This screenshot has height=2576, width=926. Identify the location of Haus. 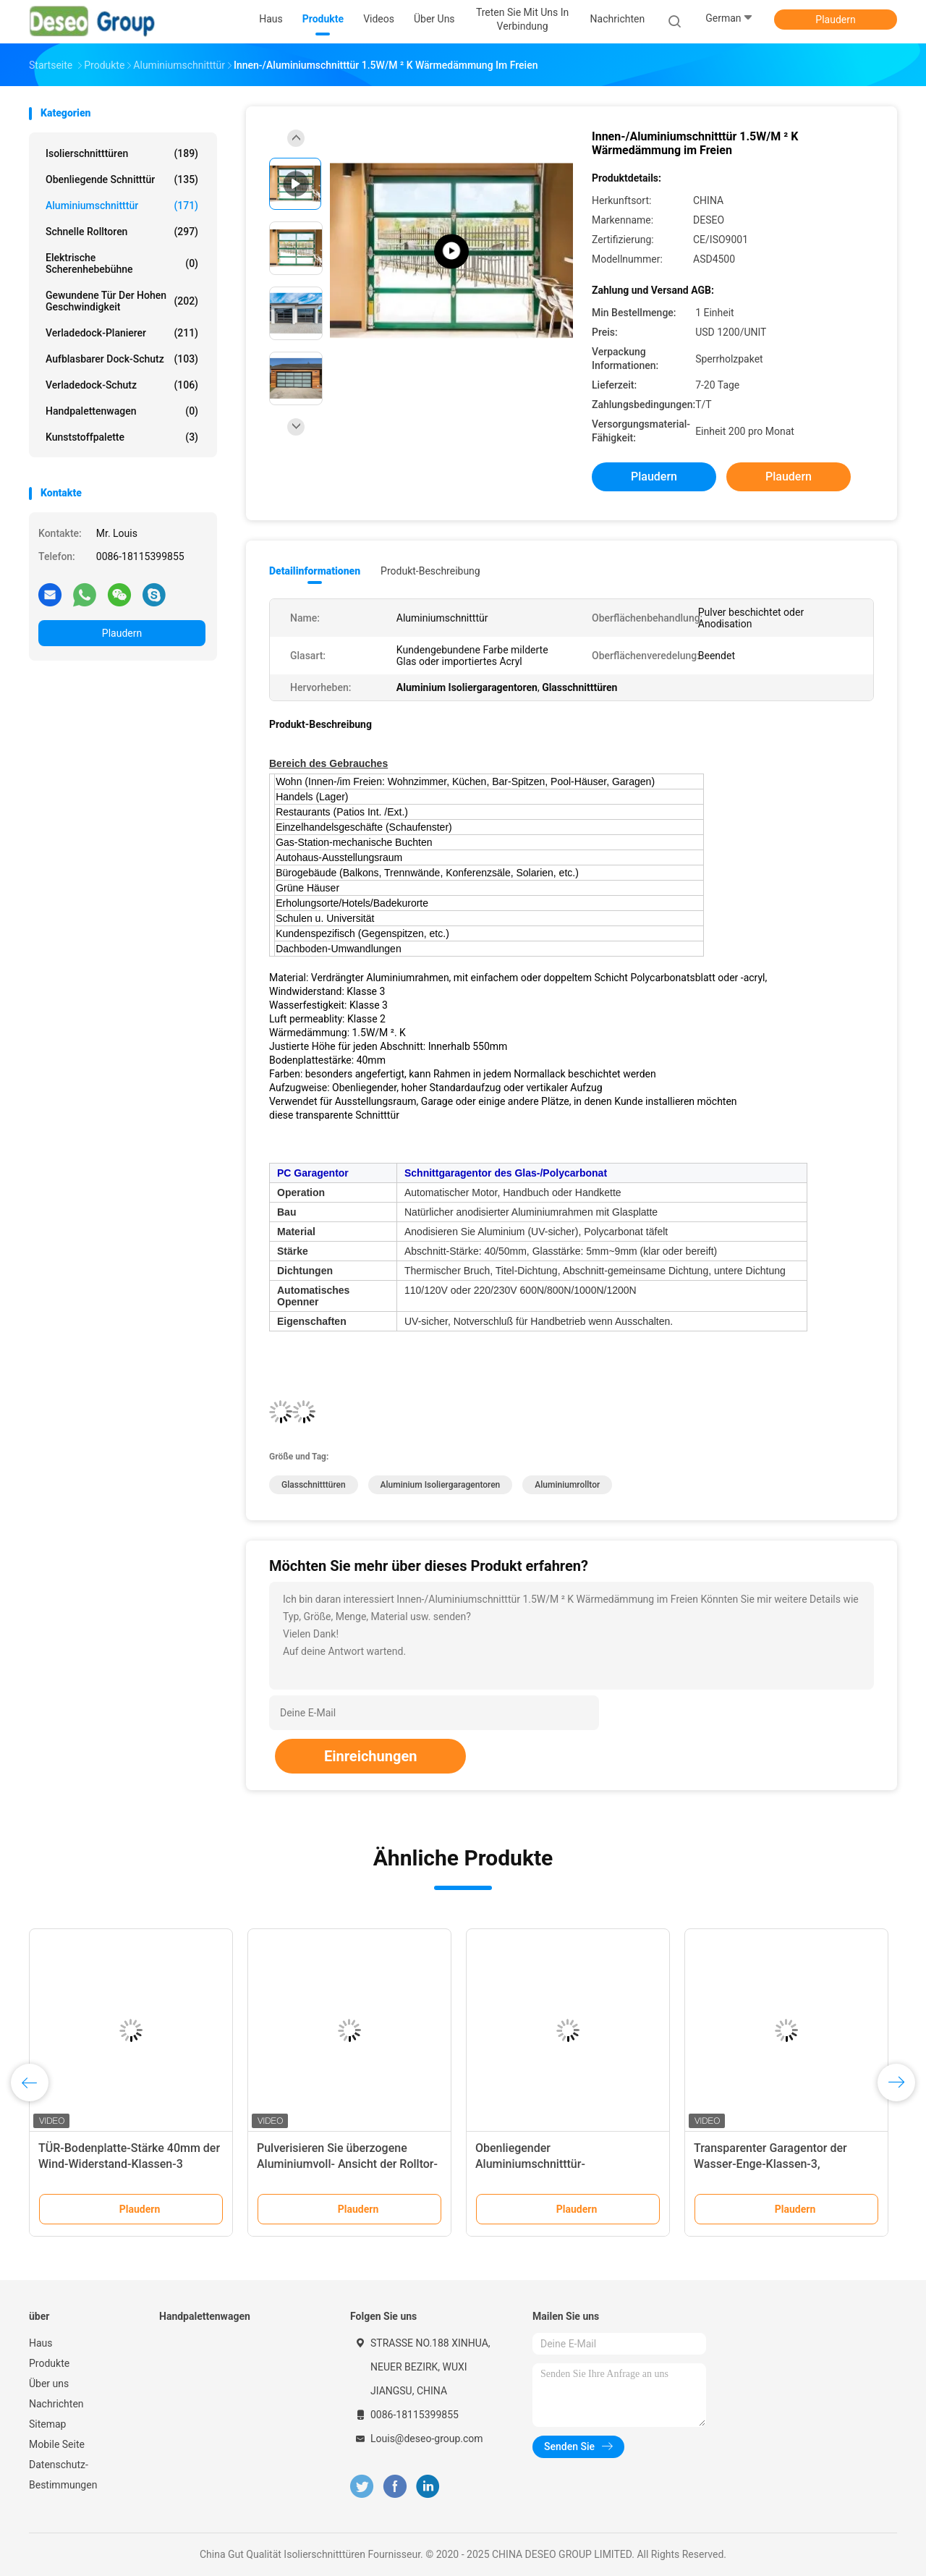
(41, 2343).